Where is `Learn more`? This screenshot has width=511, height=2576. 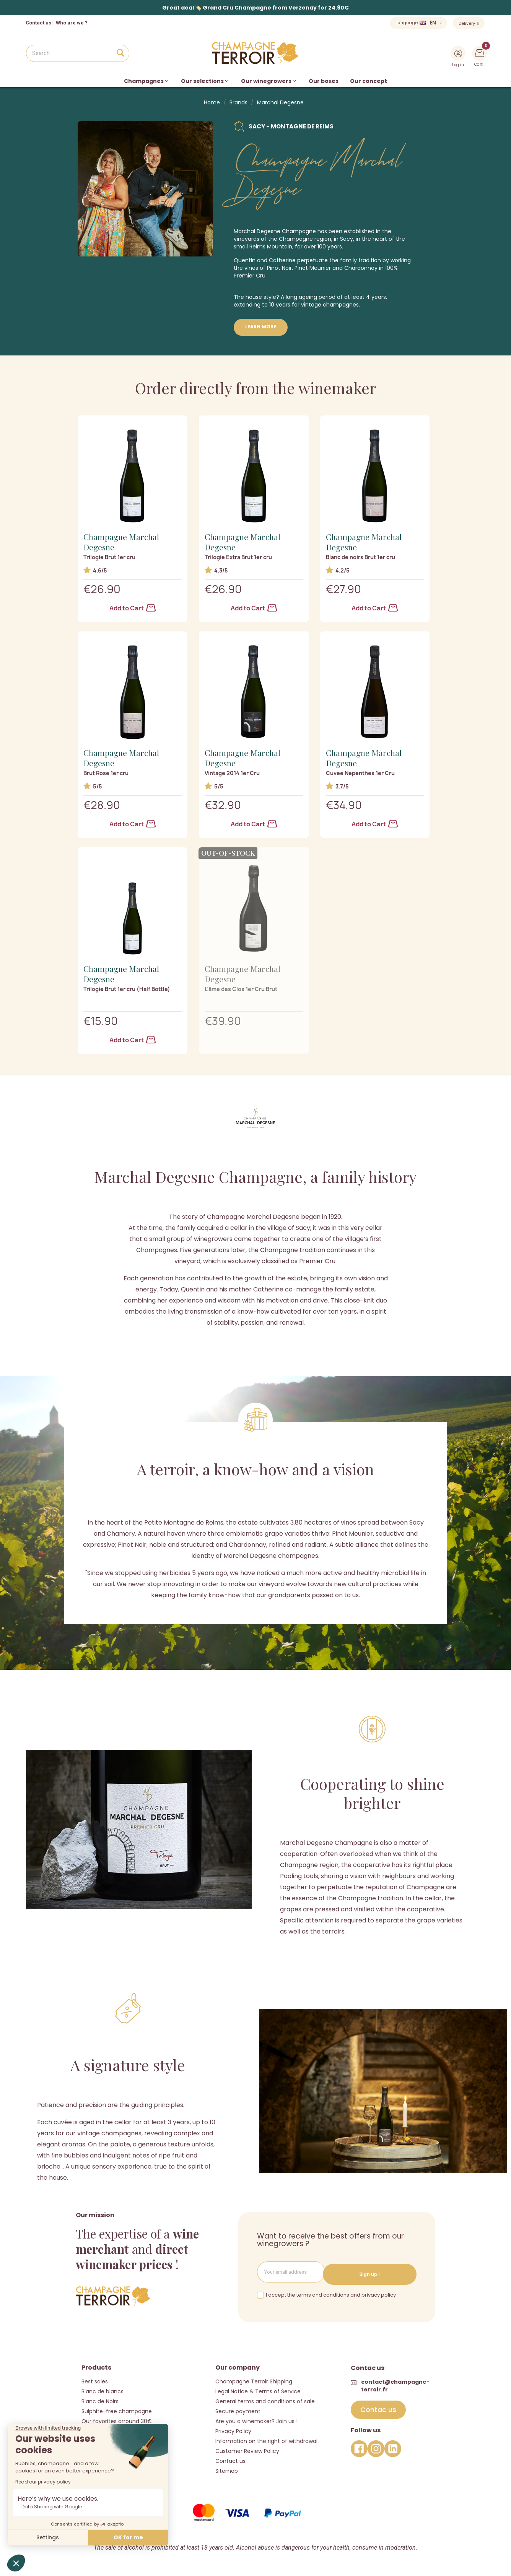 Learn more is located at coordinates (260, 326).